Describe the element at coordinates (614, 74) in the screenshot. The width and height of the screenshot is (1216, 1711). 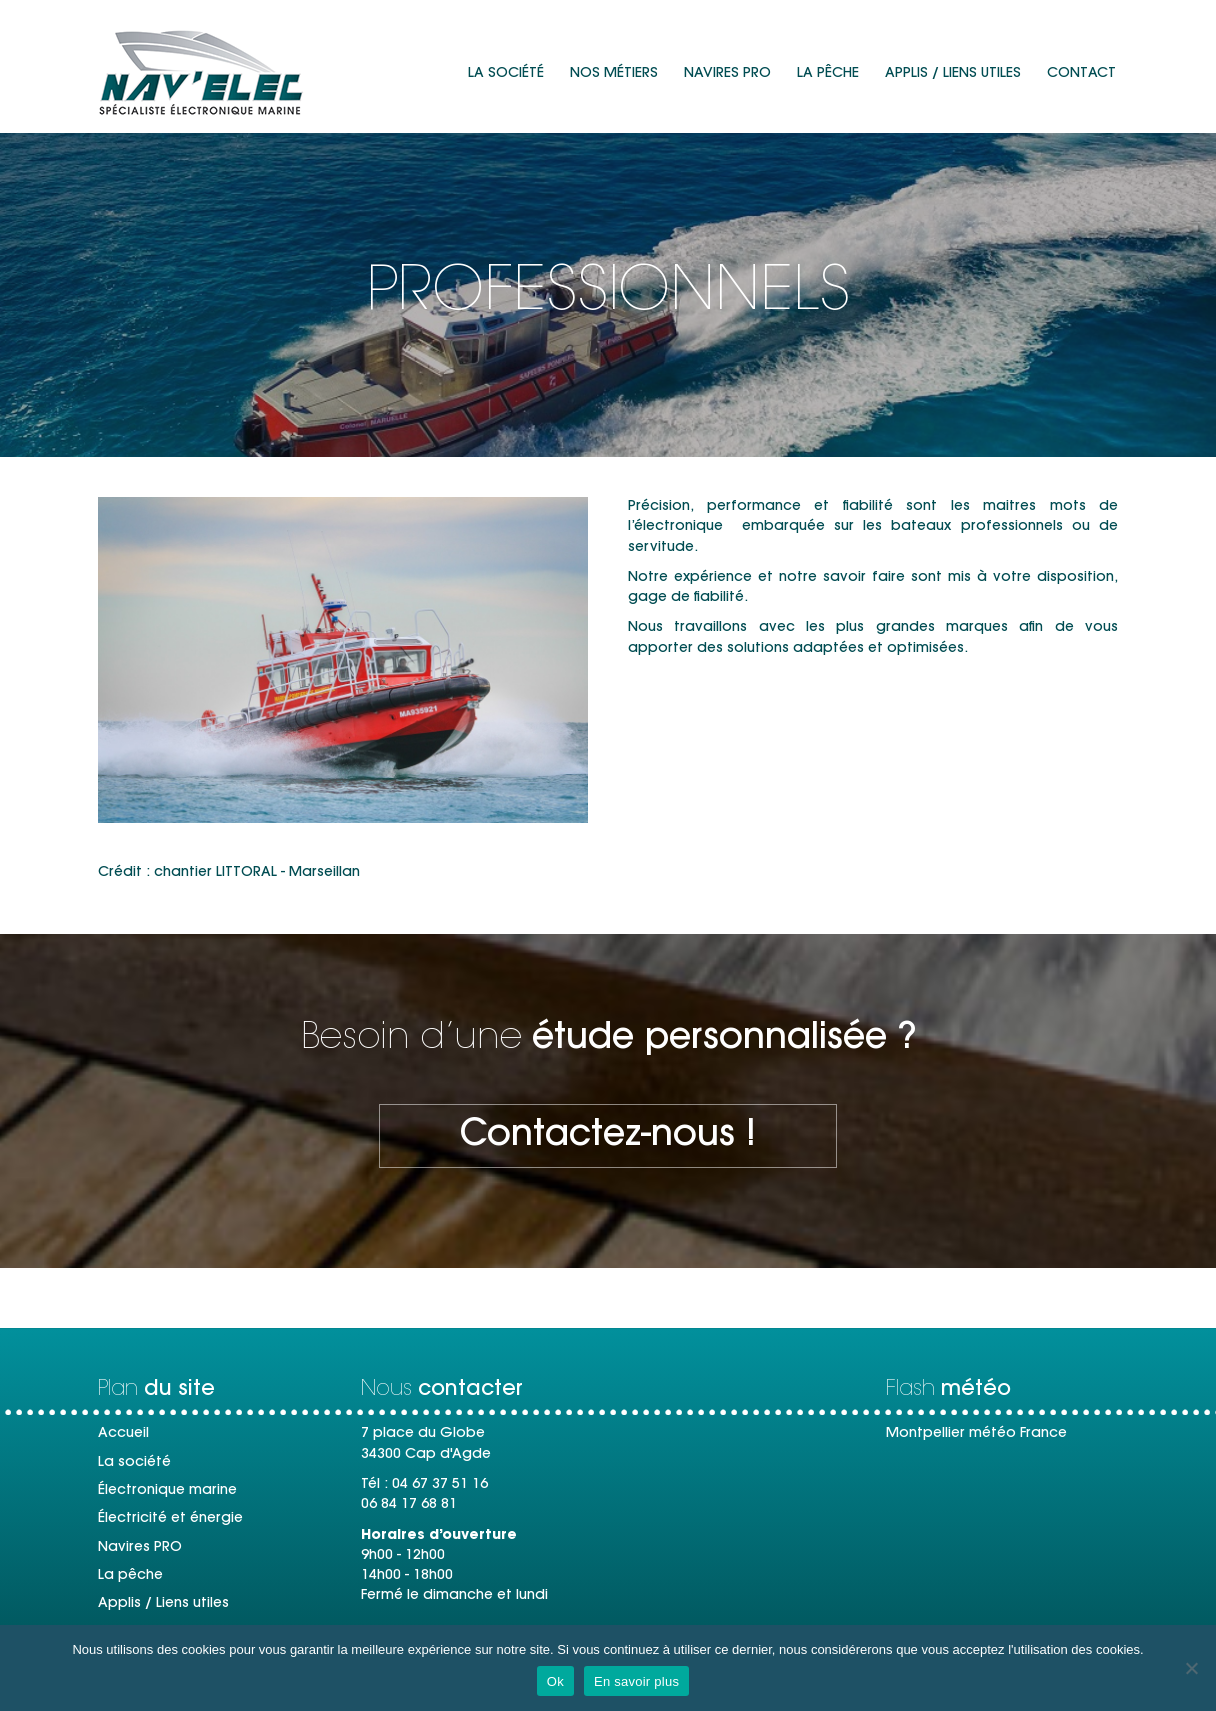
I see `Nos métiers` at that location.